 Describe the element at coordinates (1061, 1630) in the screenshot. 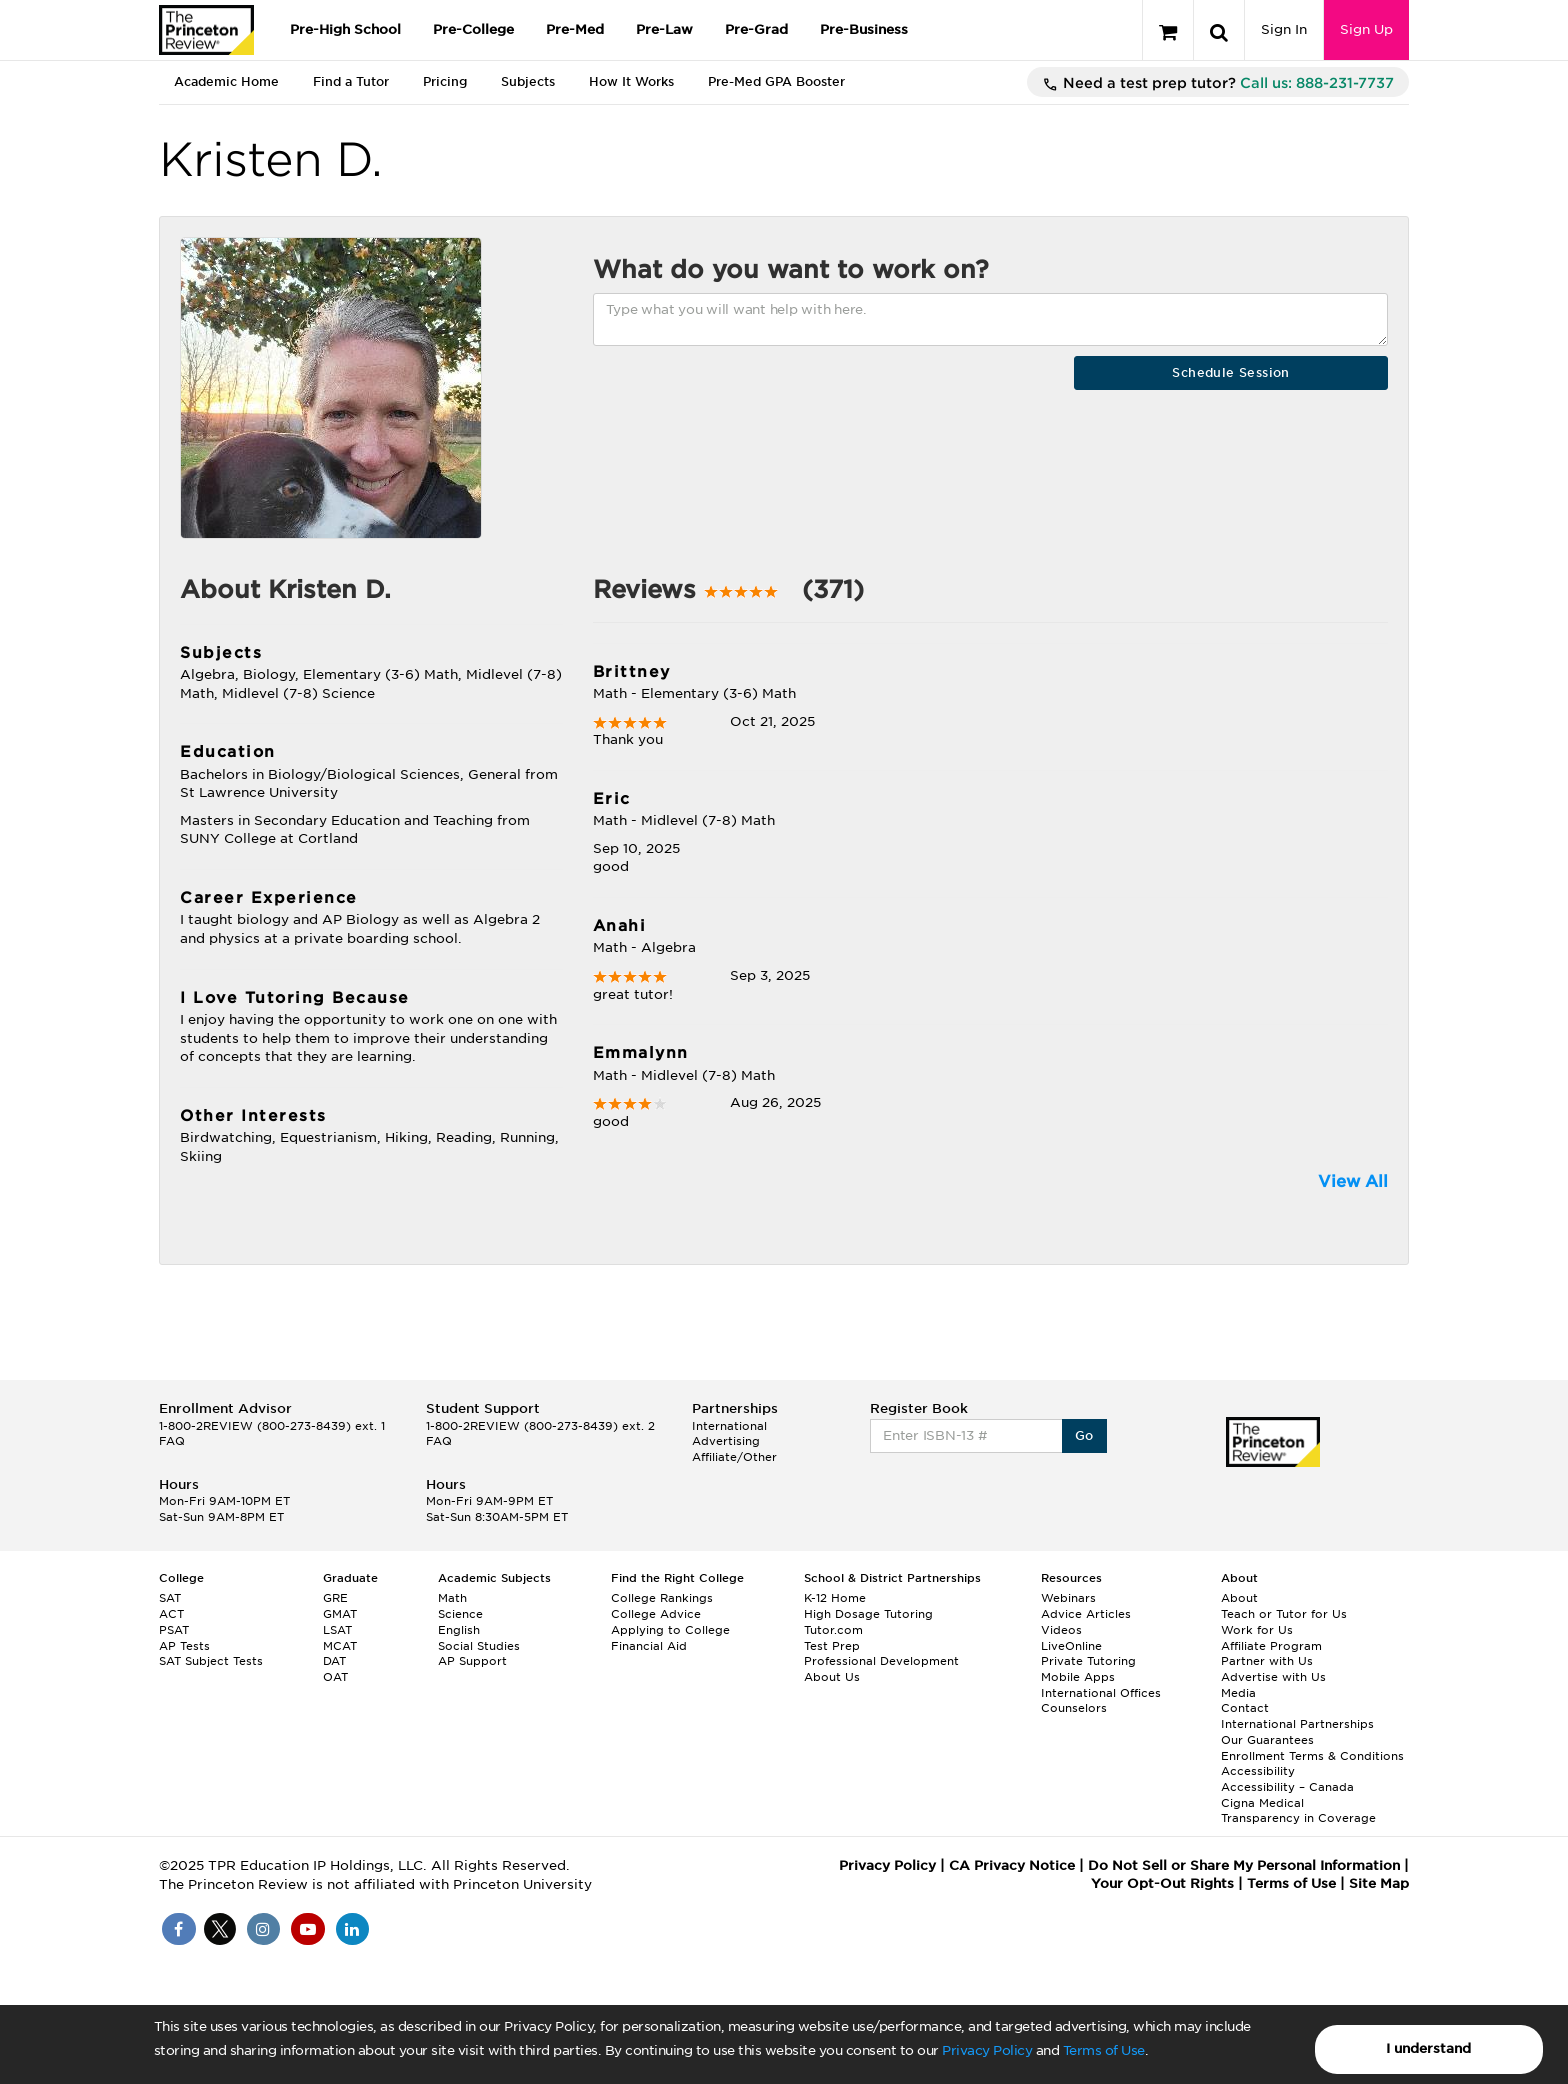

I see `Videos` at that location.